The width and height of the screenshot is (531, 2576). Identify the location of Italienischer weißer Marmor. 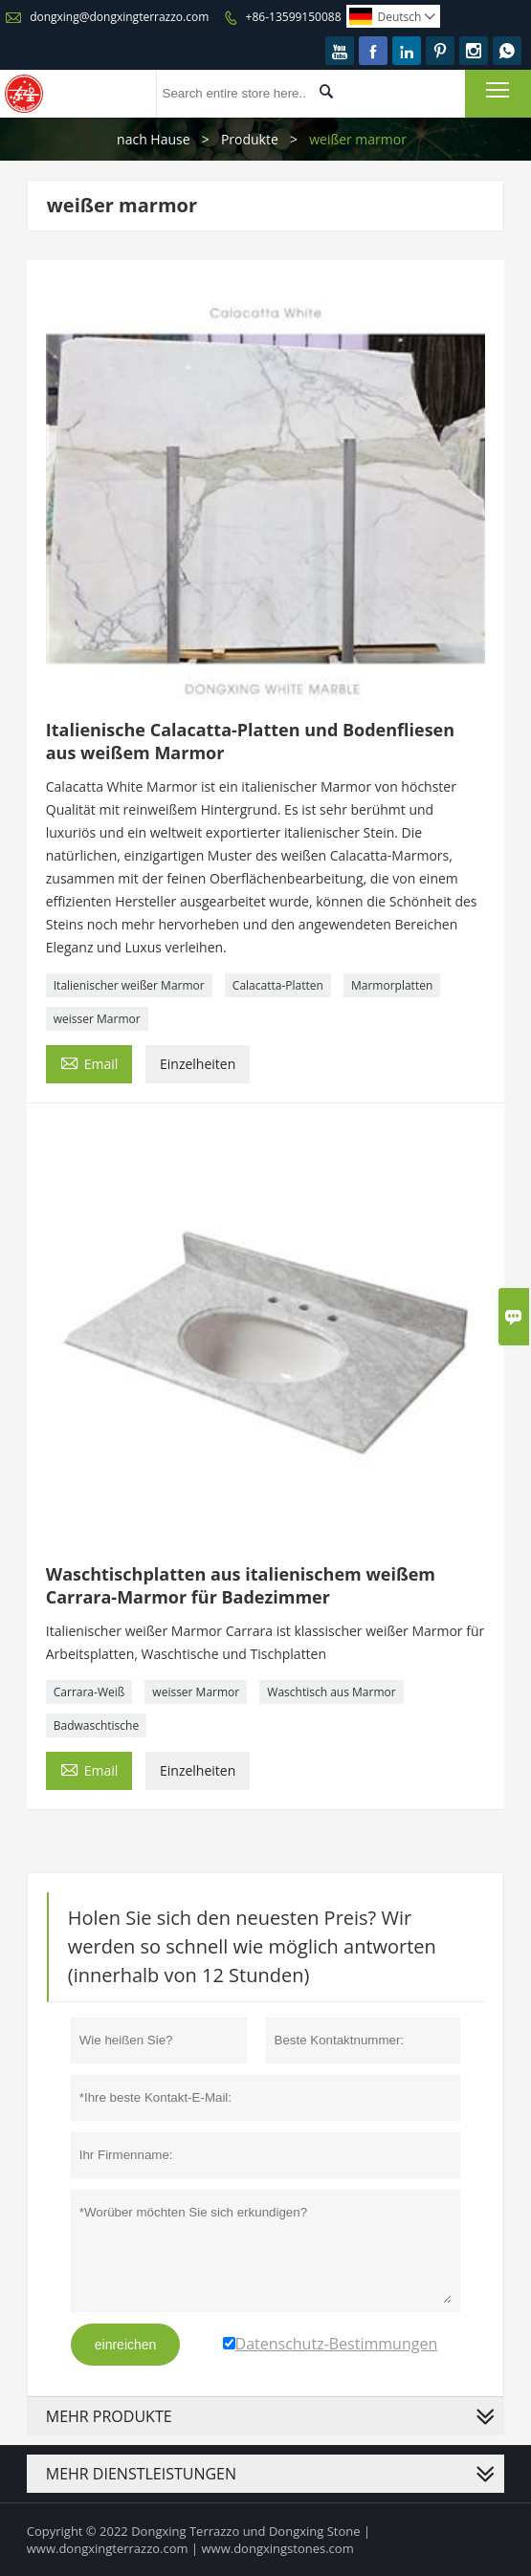
(129, 985).